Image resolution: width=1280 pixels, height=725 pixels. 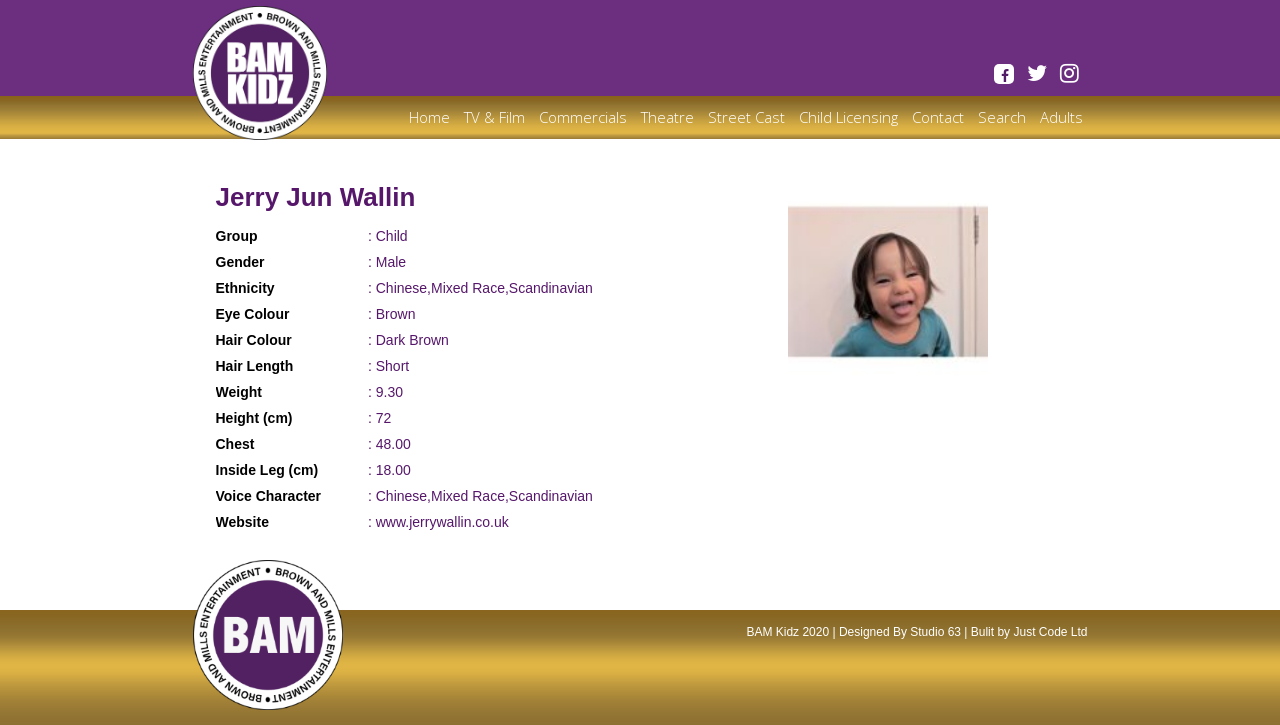 I want to click on Street Cast, so click(x=746, y=117).